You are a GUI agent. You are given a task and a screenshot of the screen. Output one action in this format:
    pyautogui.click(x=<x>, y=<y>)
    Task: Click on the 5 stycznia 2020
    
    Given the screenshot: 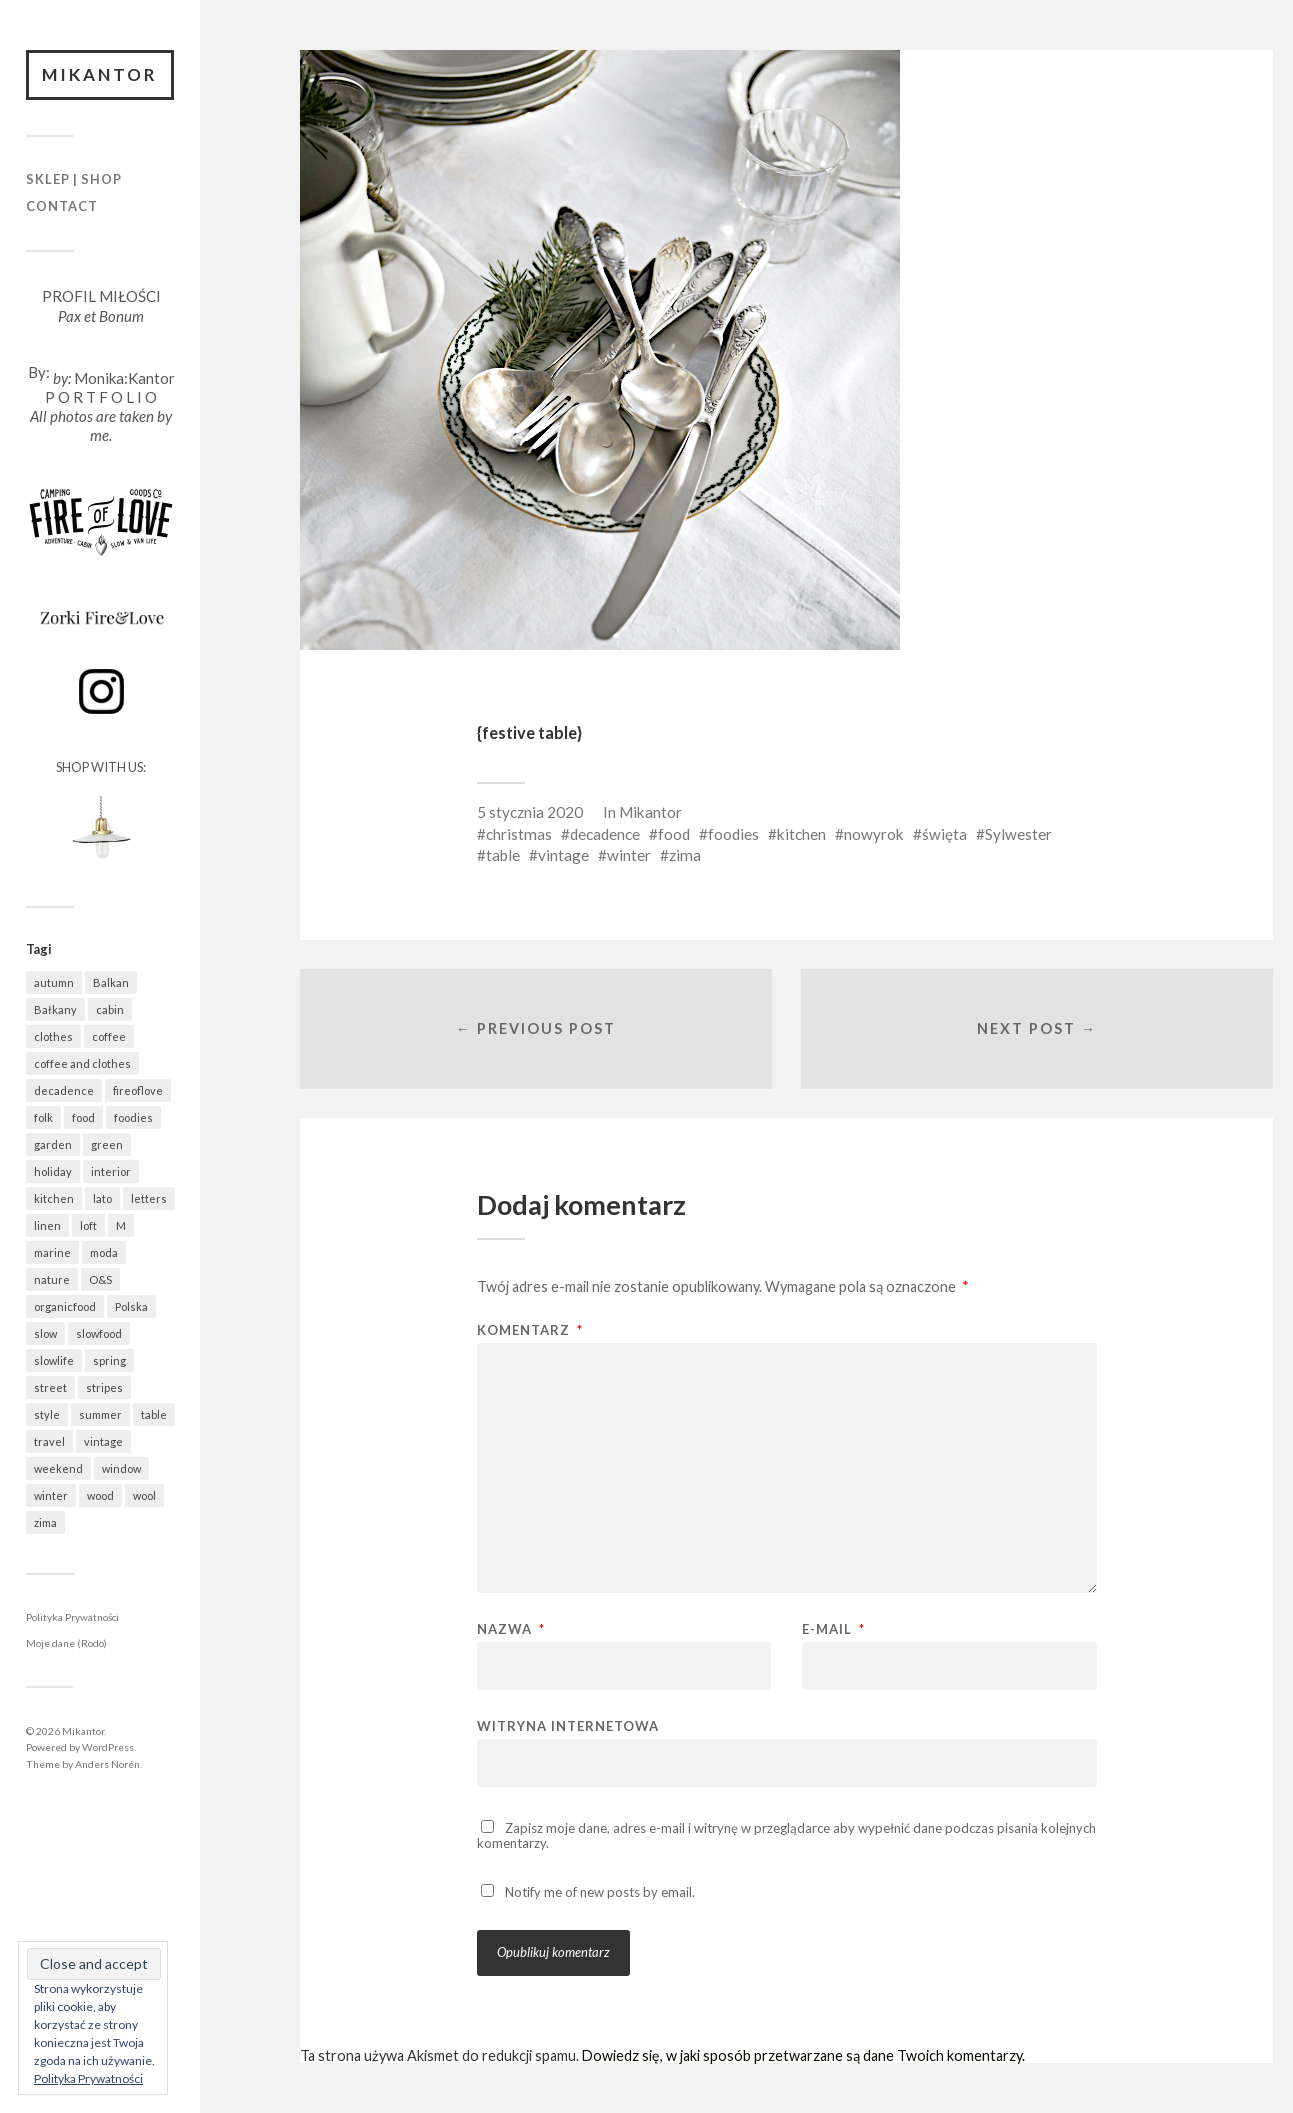 What is the action you would take?
    pyautogui.click(x=530, y=812)
    